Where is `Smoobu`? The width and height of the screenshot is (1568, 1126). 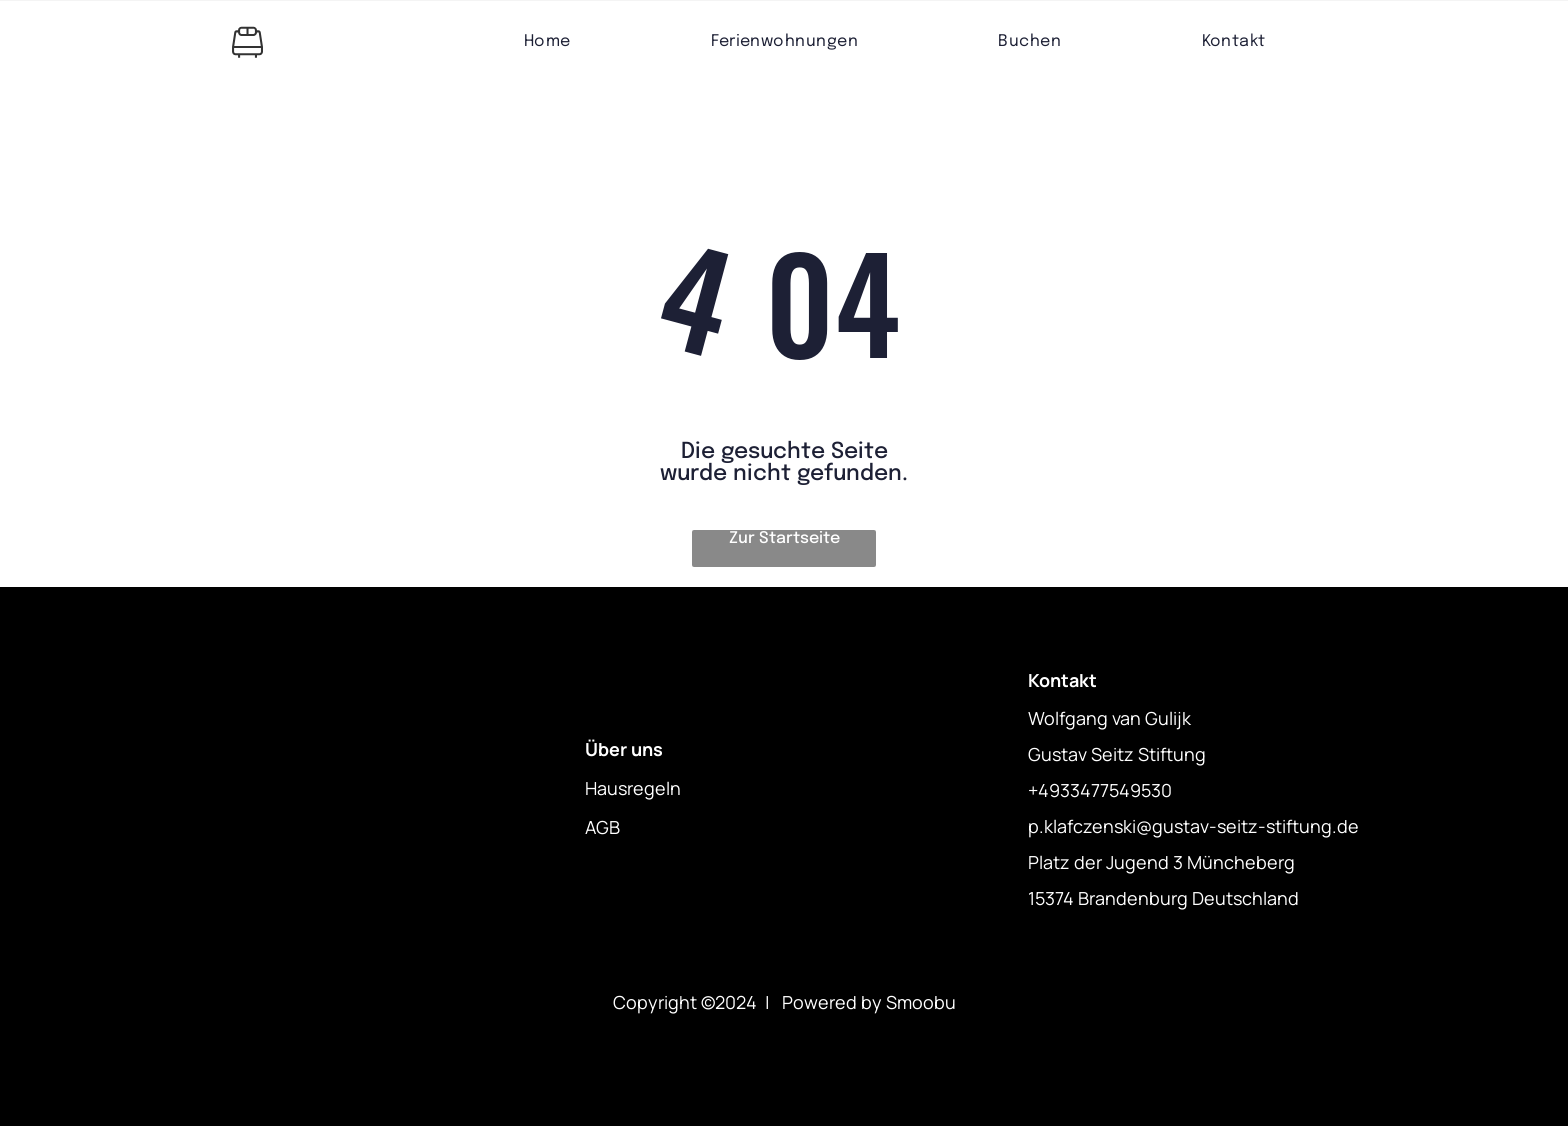
Smoobu is located at coordinates (921, 1002).